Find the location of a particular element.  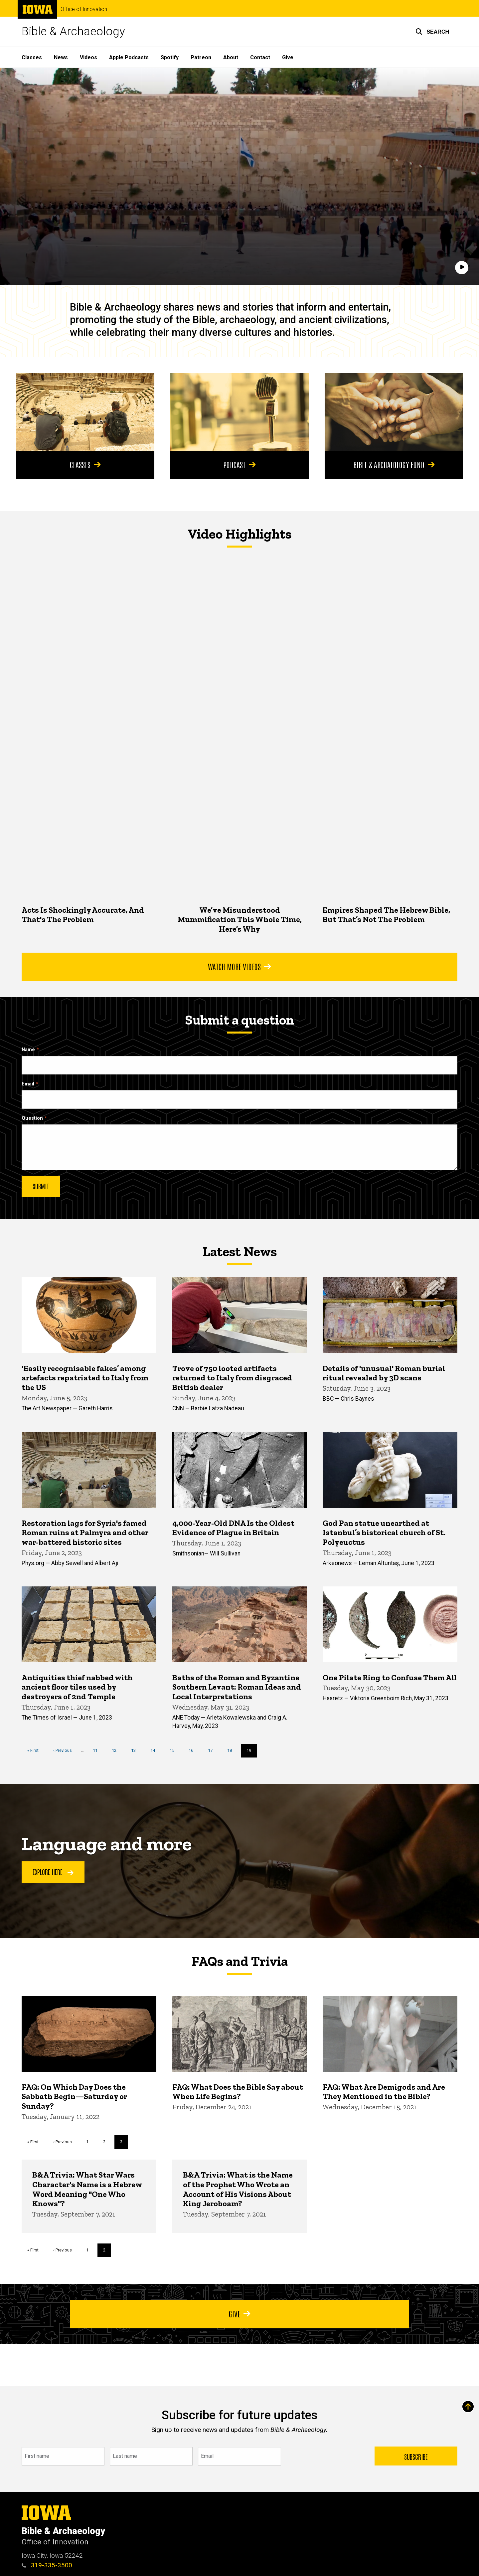

Email is located at coordinates (28, 1084).